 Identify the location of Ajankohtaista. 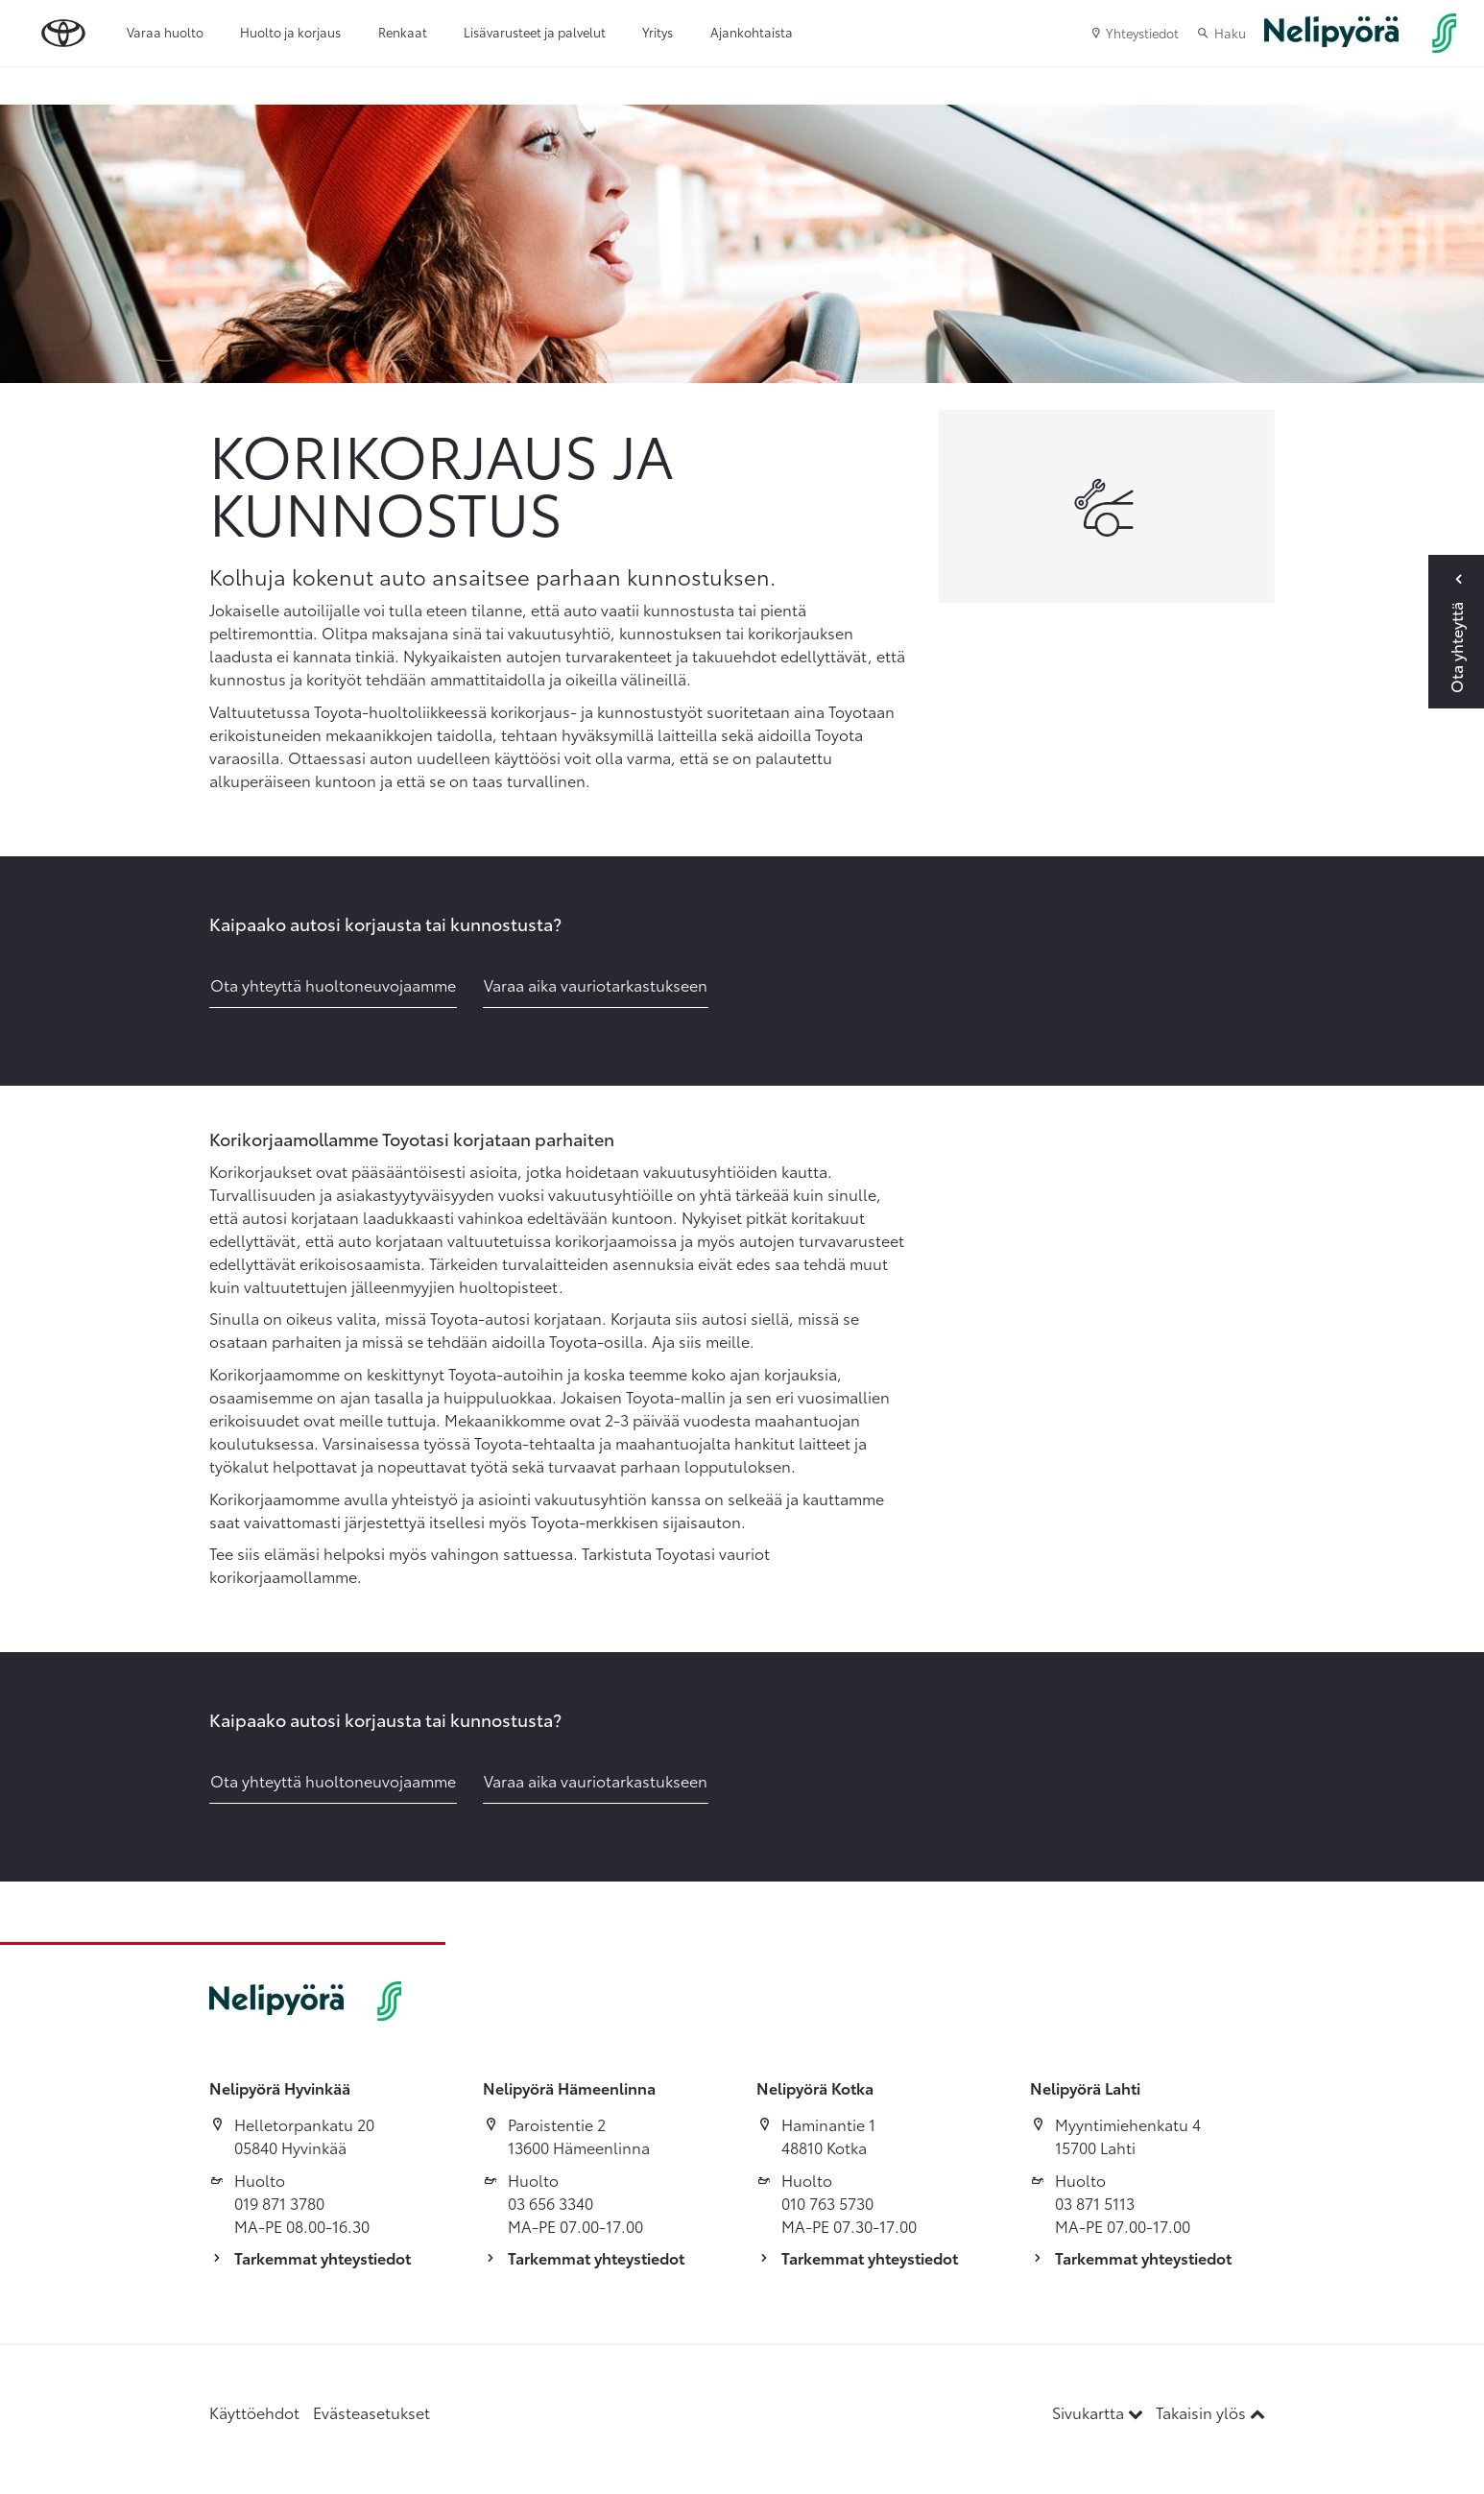
(751, 31).